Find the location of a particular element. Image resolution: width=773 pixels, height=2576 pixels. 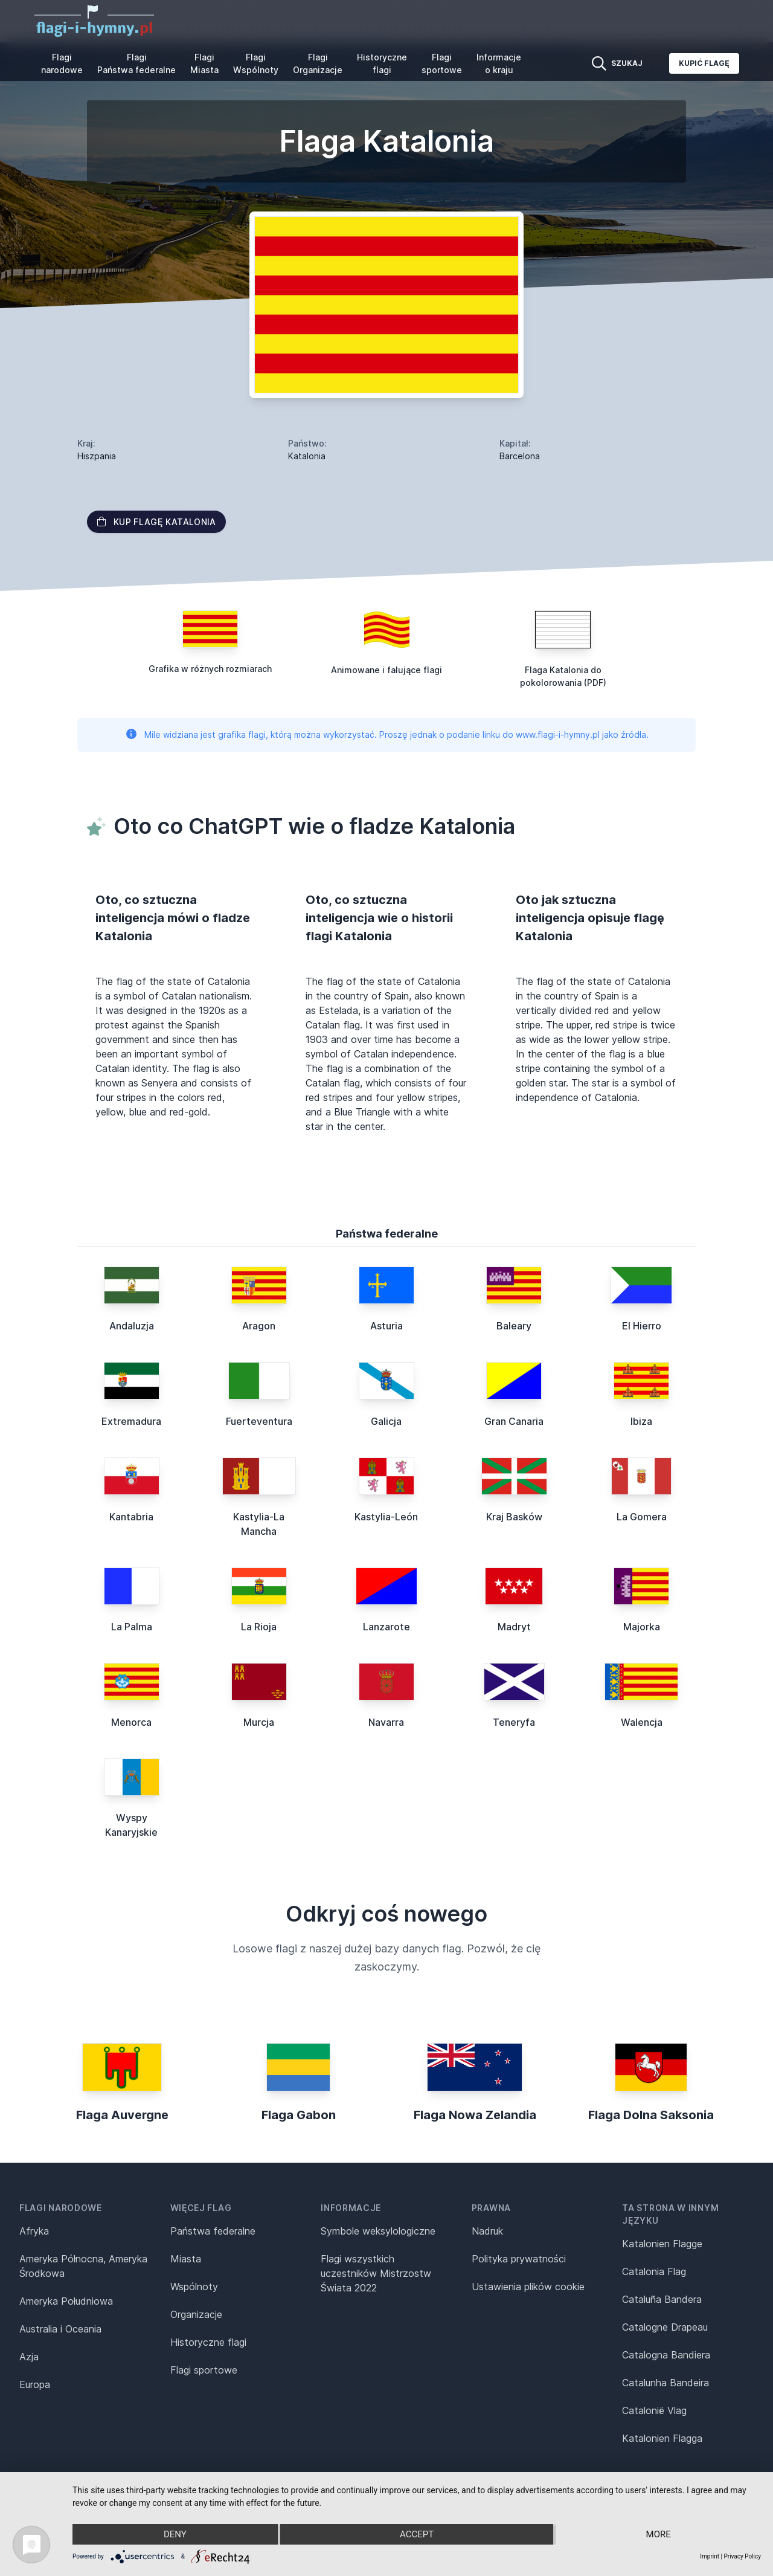

Cataluña Bandera is located at coordinates (662, 2299).